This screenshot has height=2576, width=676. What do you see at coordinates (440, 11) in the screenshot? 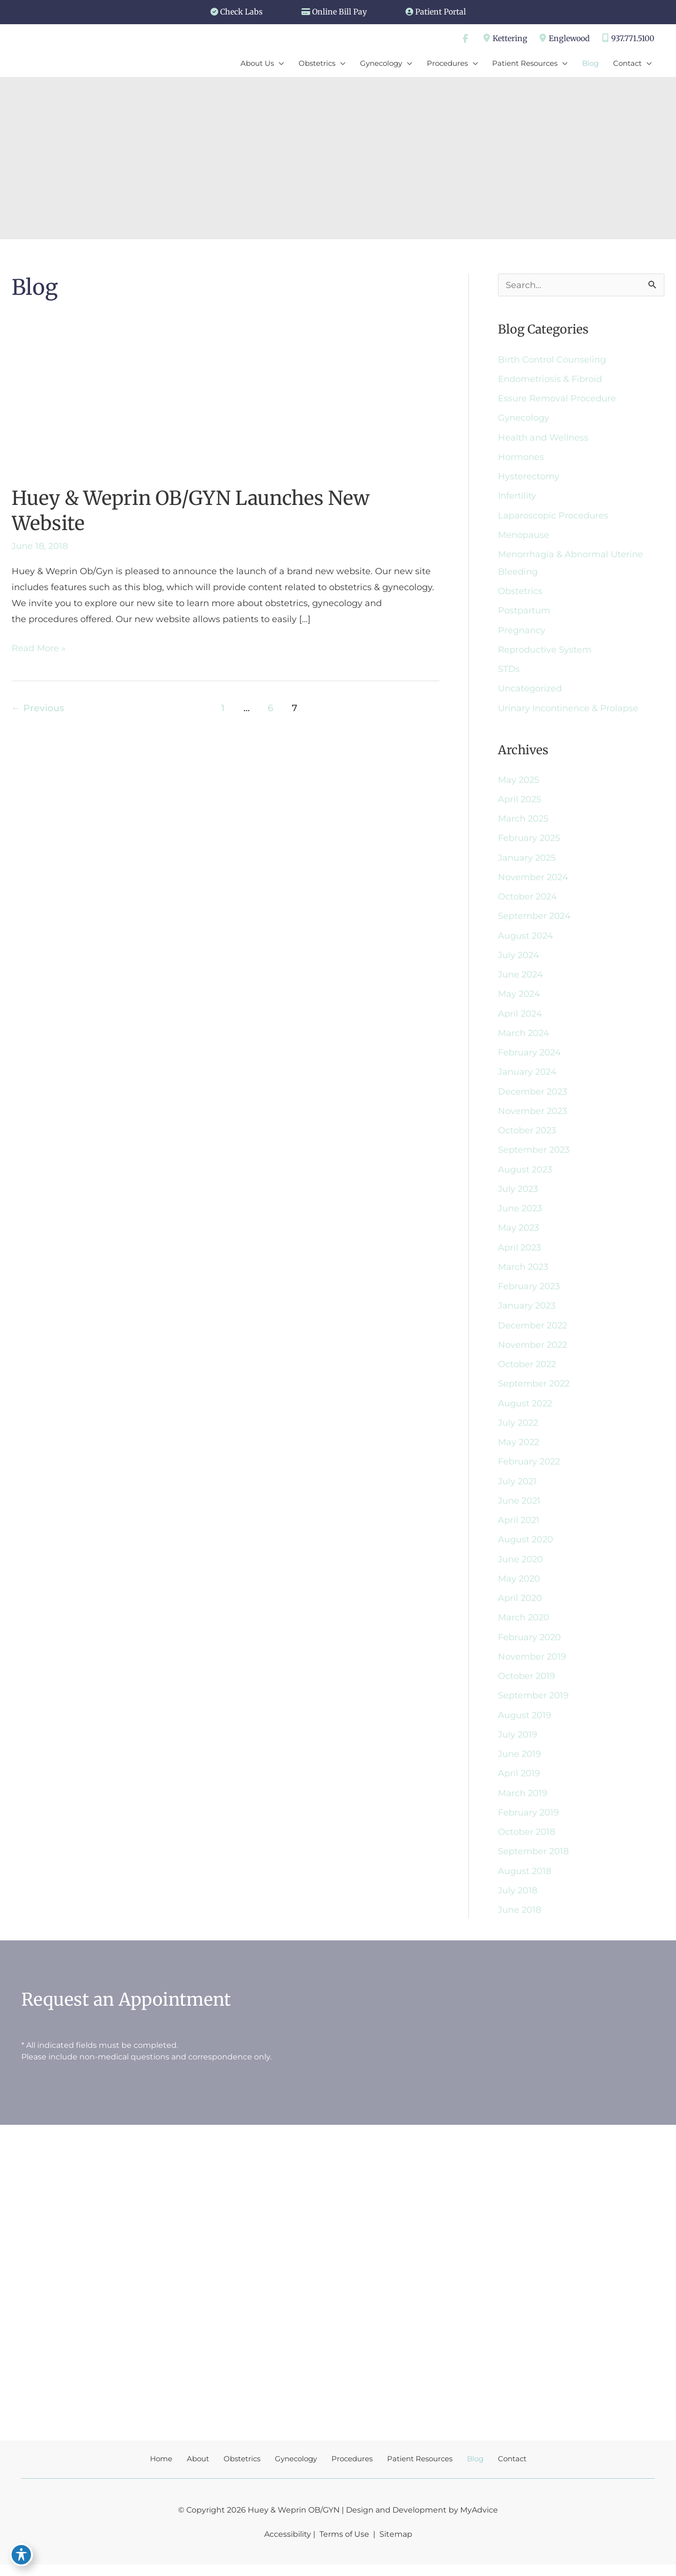
I see `Patient Portal` at bounding box center [440, 11].